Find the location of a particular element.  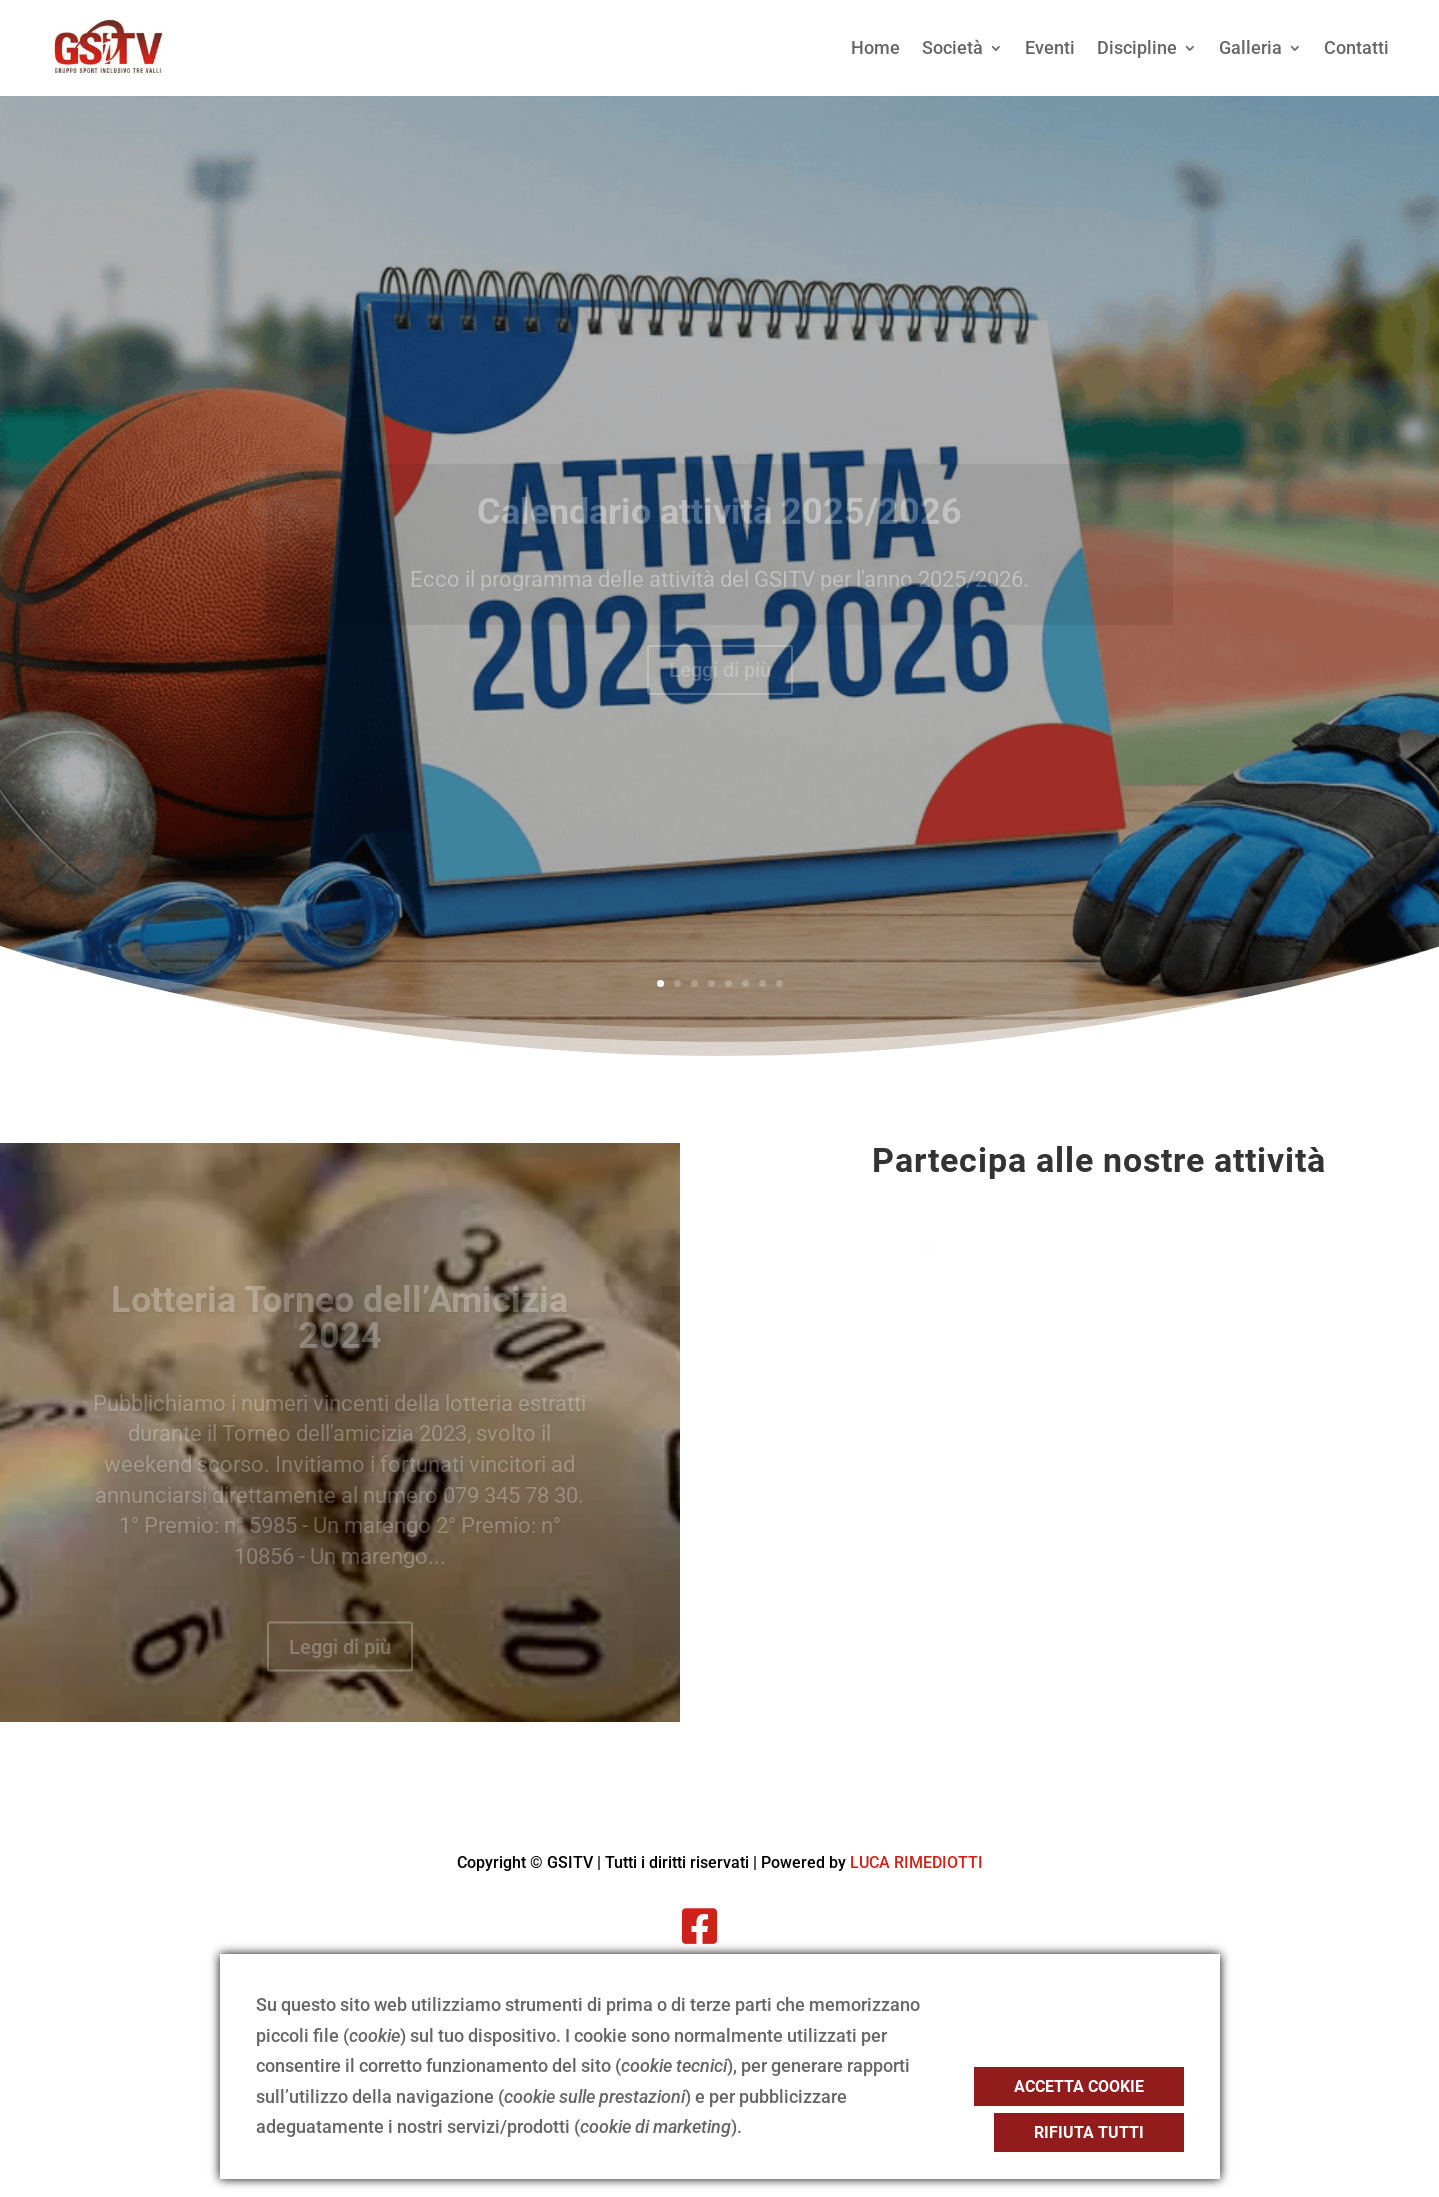

Società is located at coordinates (952, 47).